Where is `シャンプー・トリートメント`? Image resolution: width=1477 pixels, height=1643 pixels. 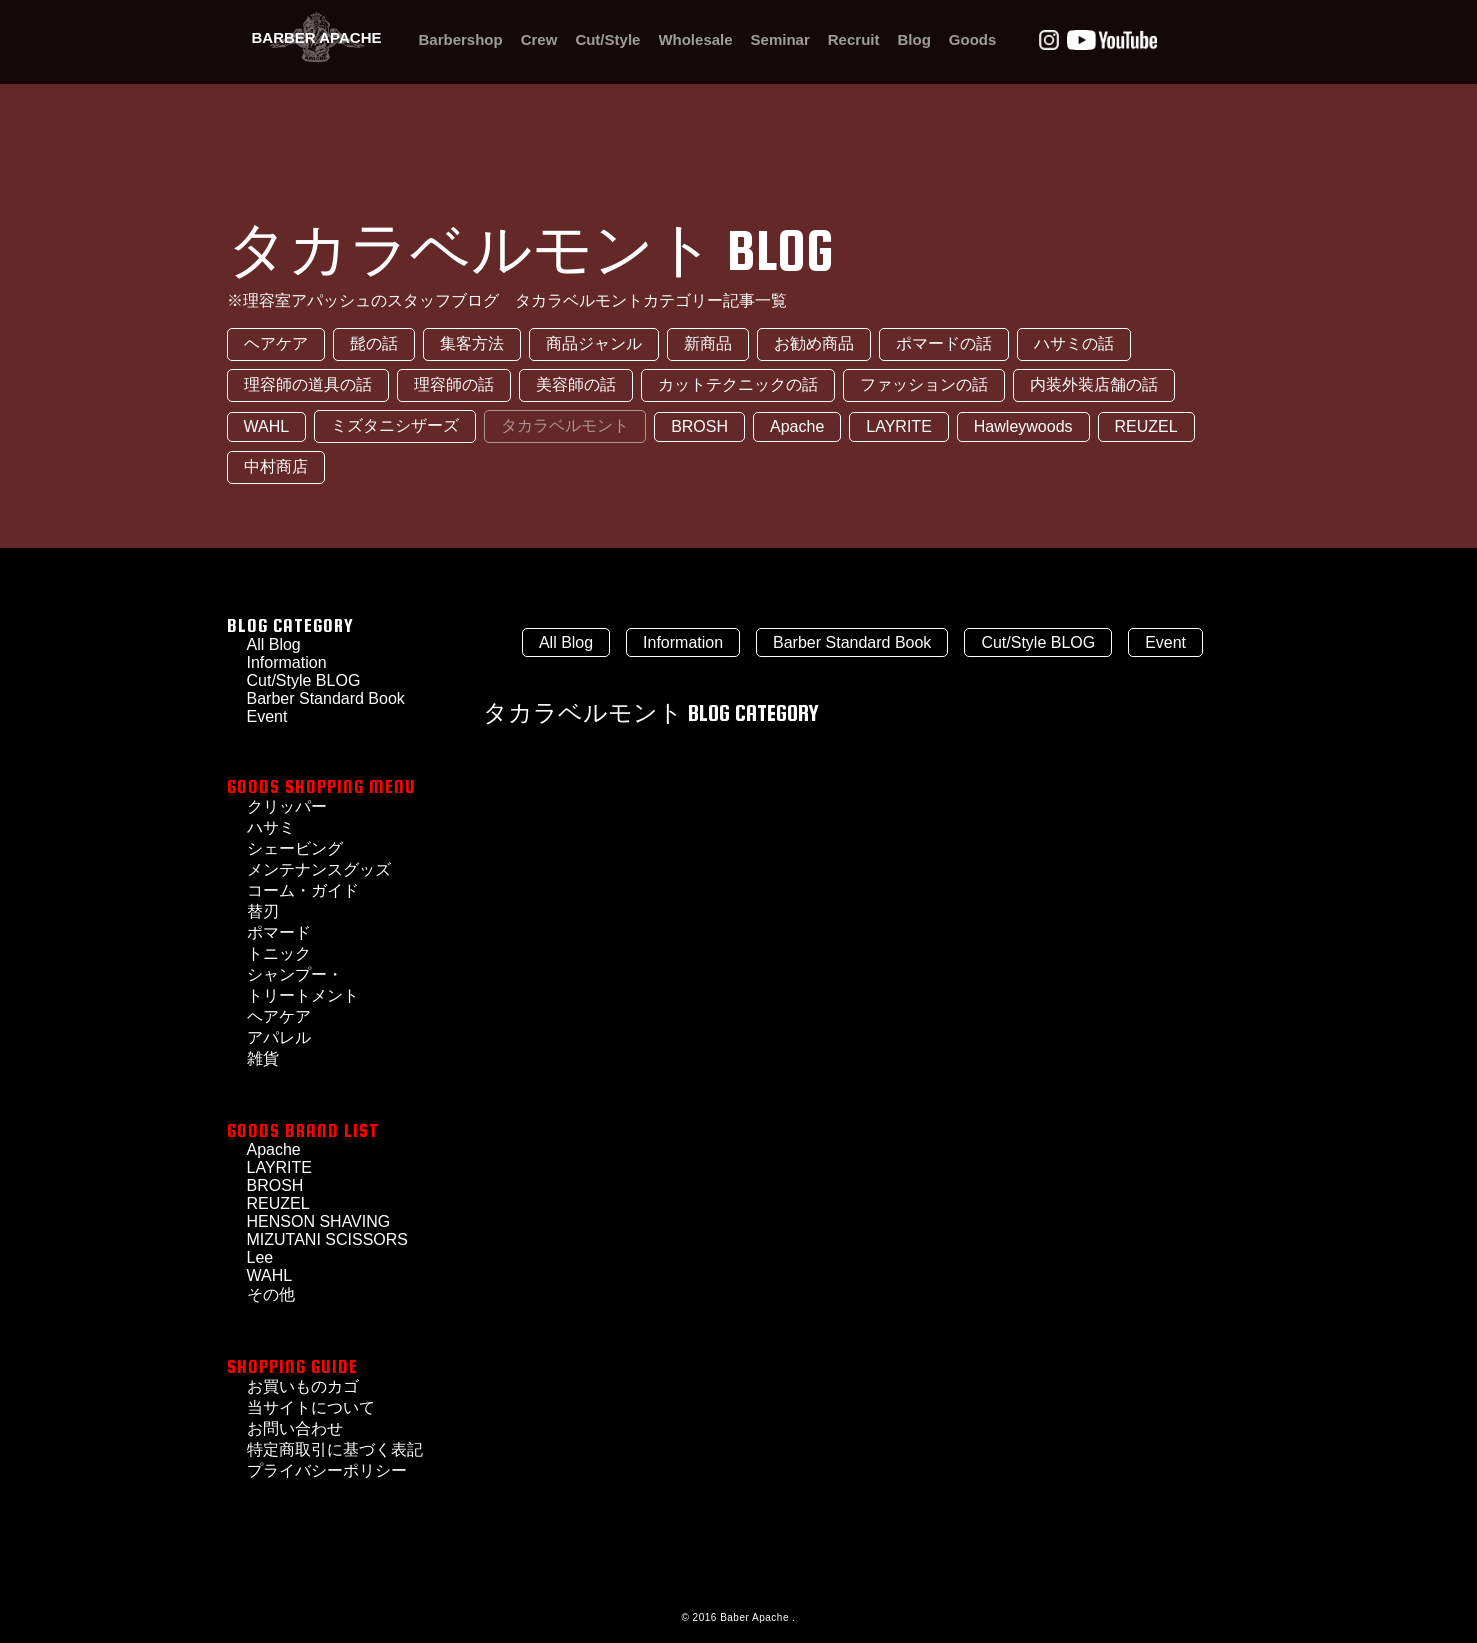
シャンプー・トリートメント is located at coordinates (303, 985).